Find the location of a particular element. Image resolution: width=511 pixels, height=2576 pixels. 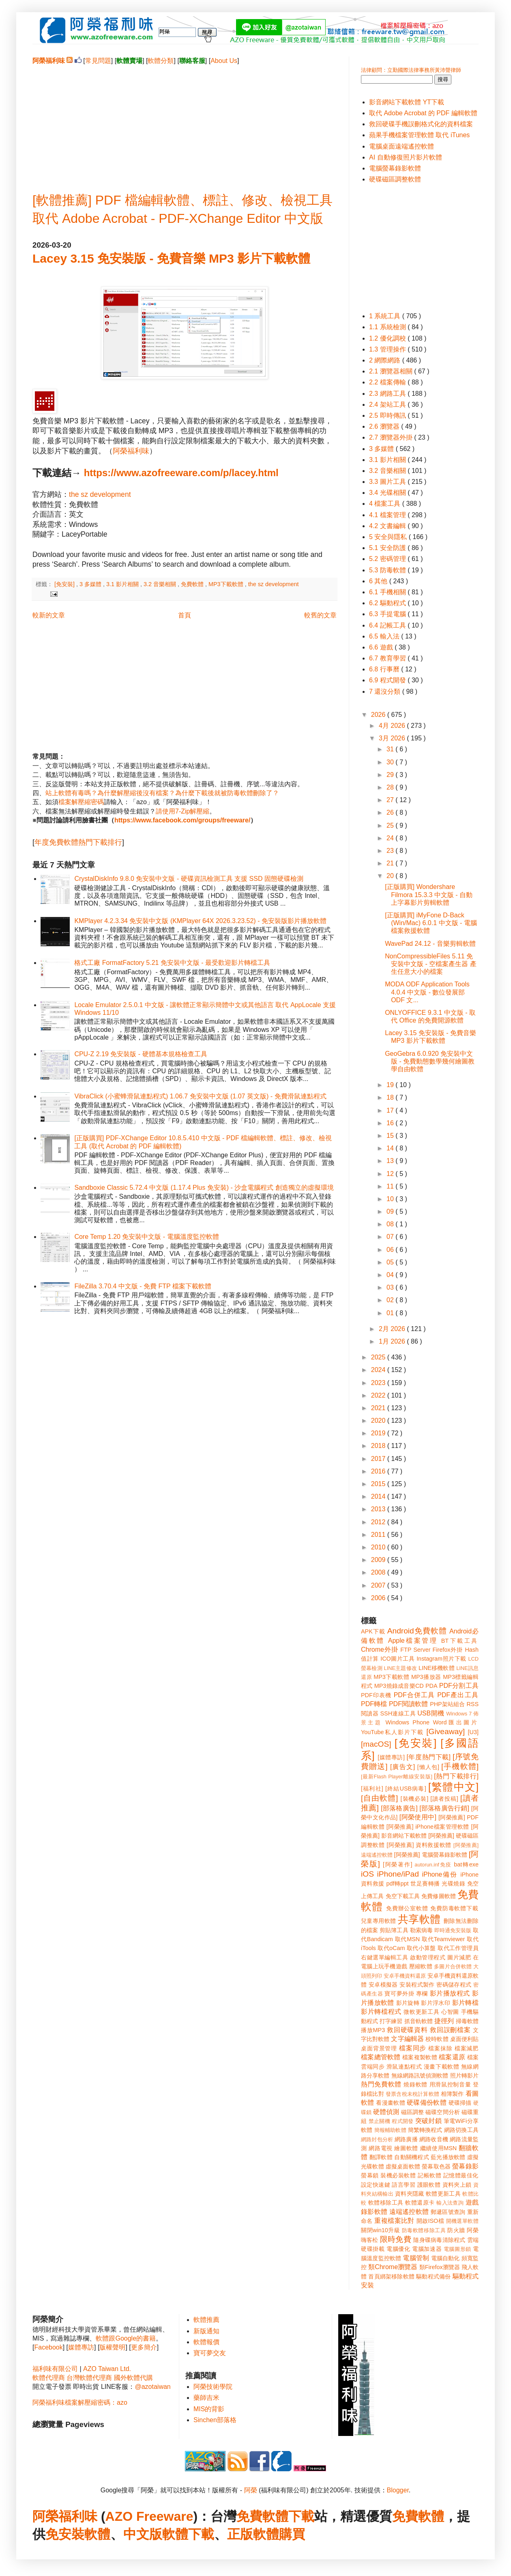

[讀者投稿] is located at coordinates (444, 1798).